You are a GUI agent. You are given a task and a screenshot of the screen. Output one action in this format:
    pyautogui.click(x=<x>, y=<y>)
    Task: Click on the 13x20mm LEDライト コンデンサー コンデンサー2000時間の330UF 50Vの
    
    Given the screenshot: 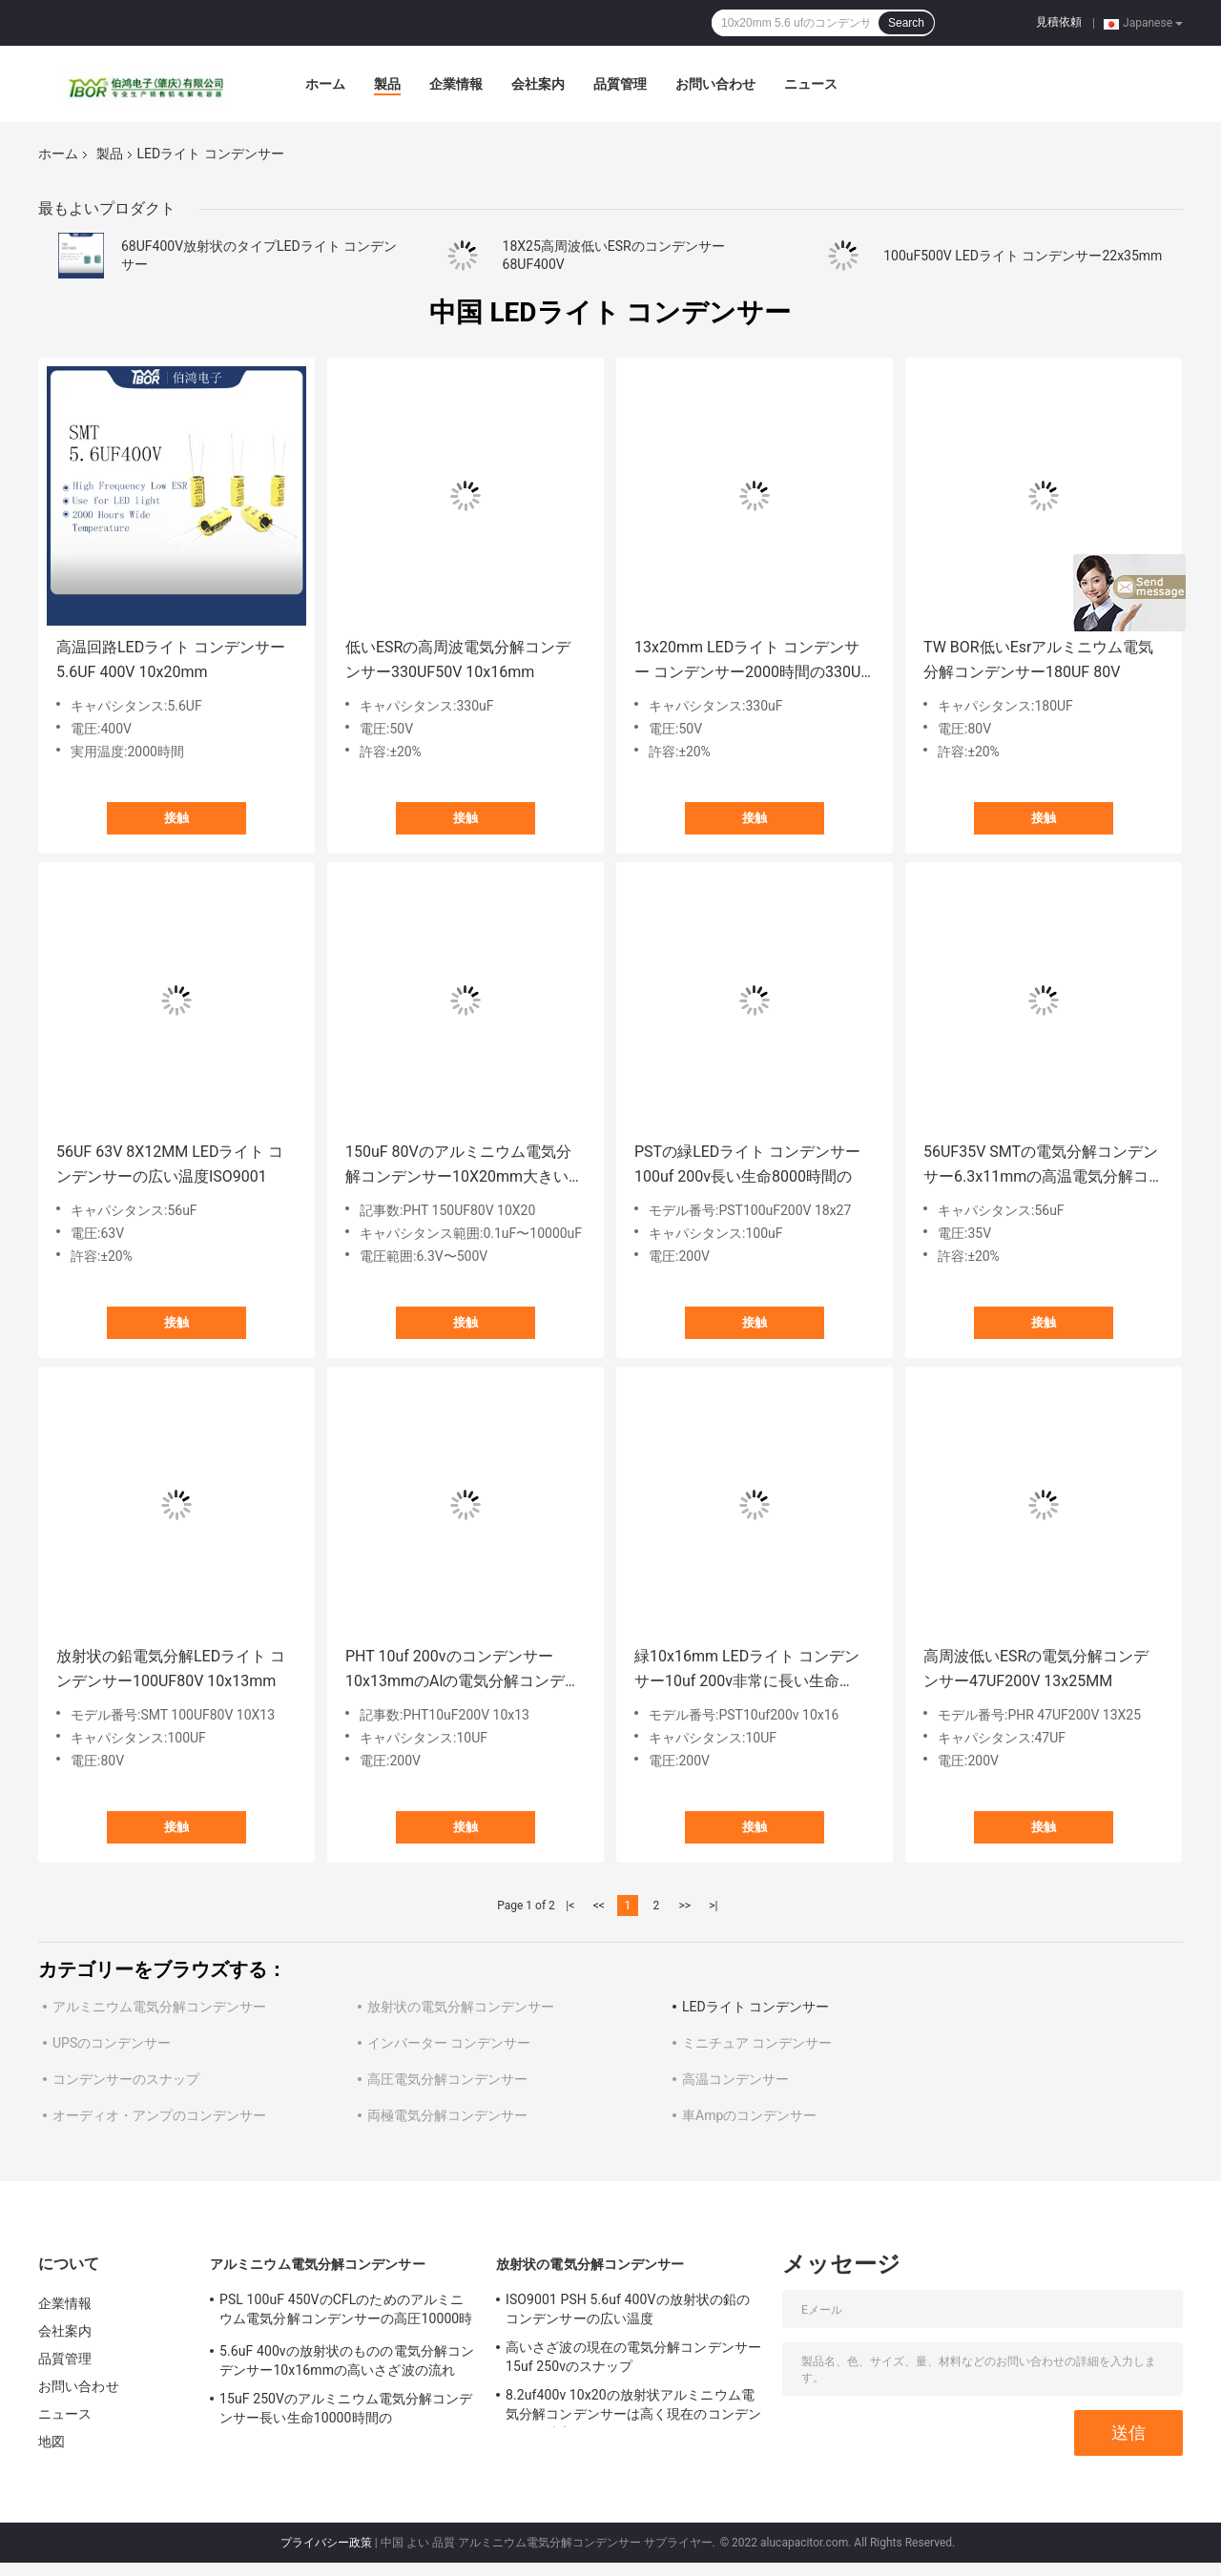 What is the action you would take?
    pyautogui.click(x=751, y=661)
    